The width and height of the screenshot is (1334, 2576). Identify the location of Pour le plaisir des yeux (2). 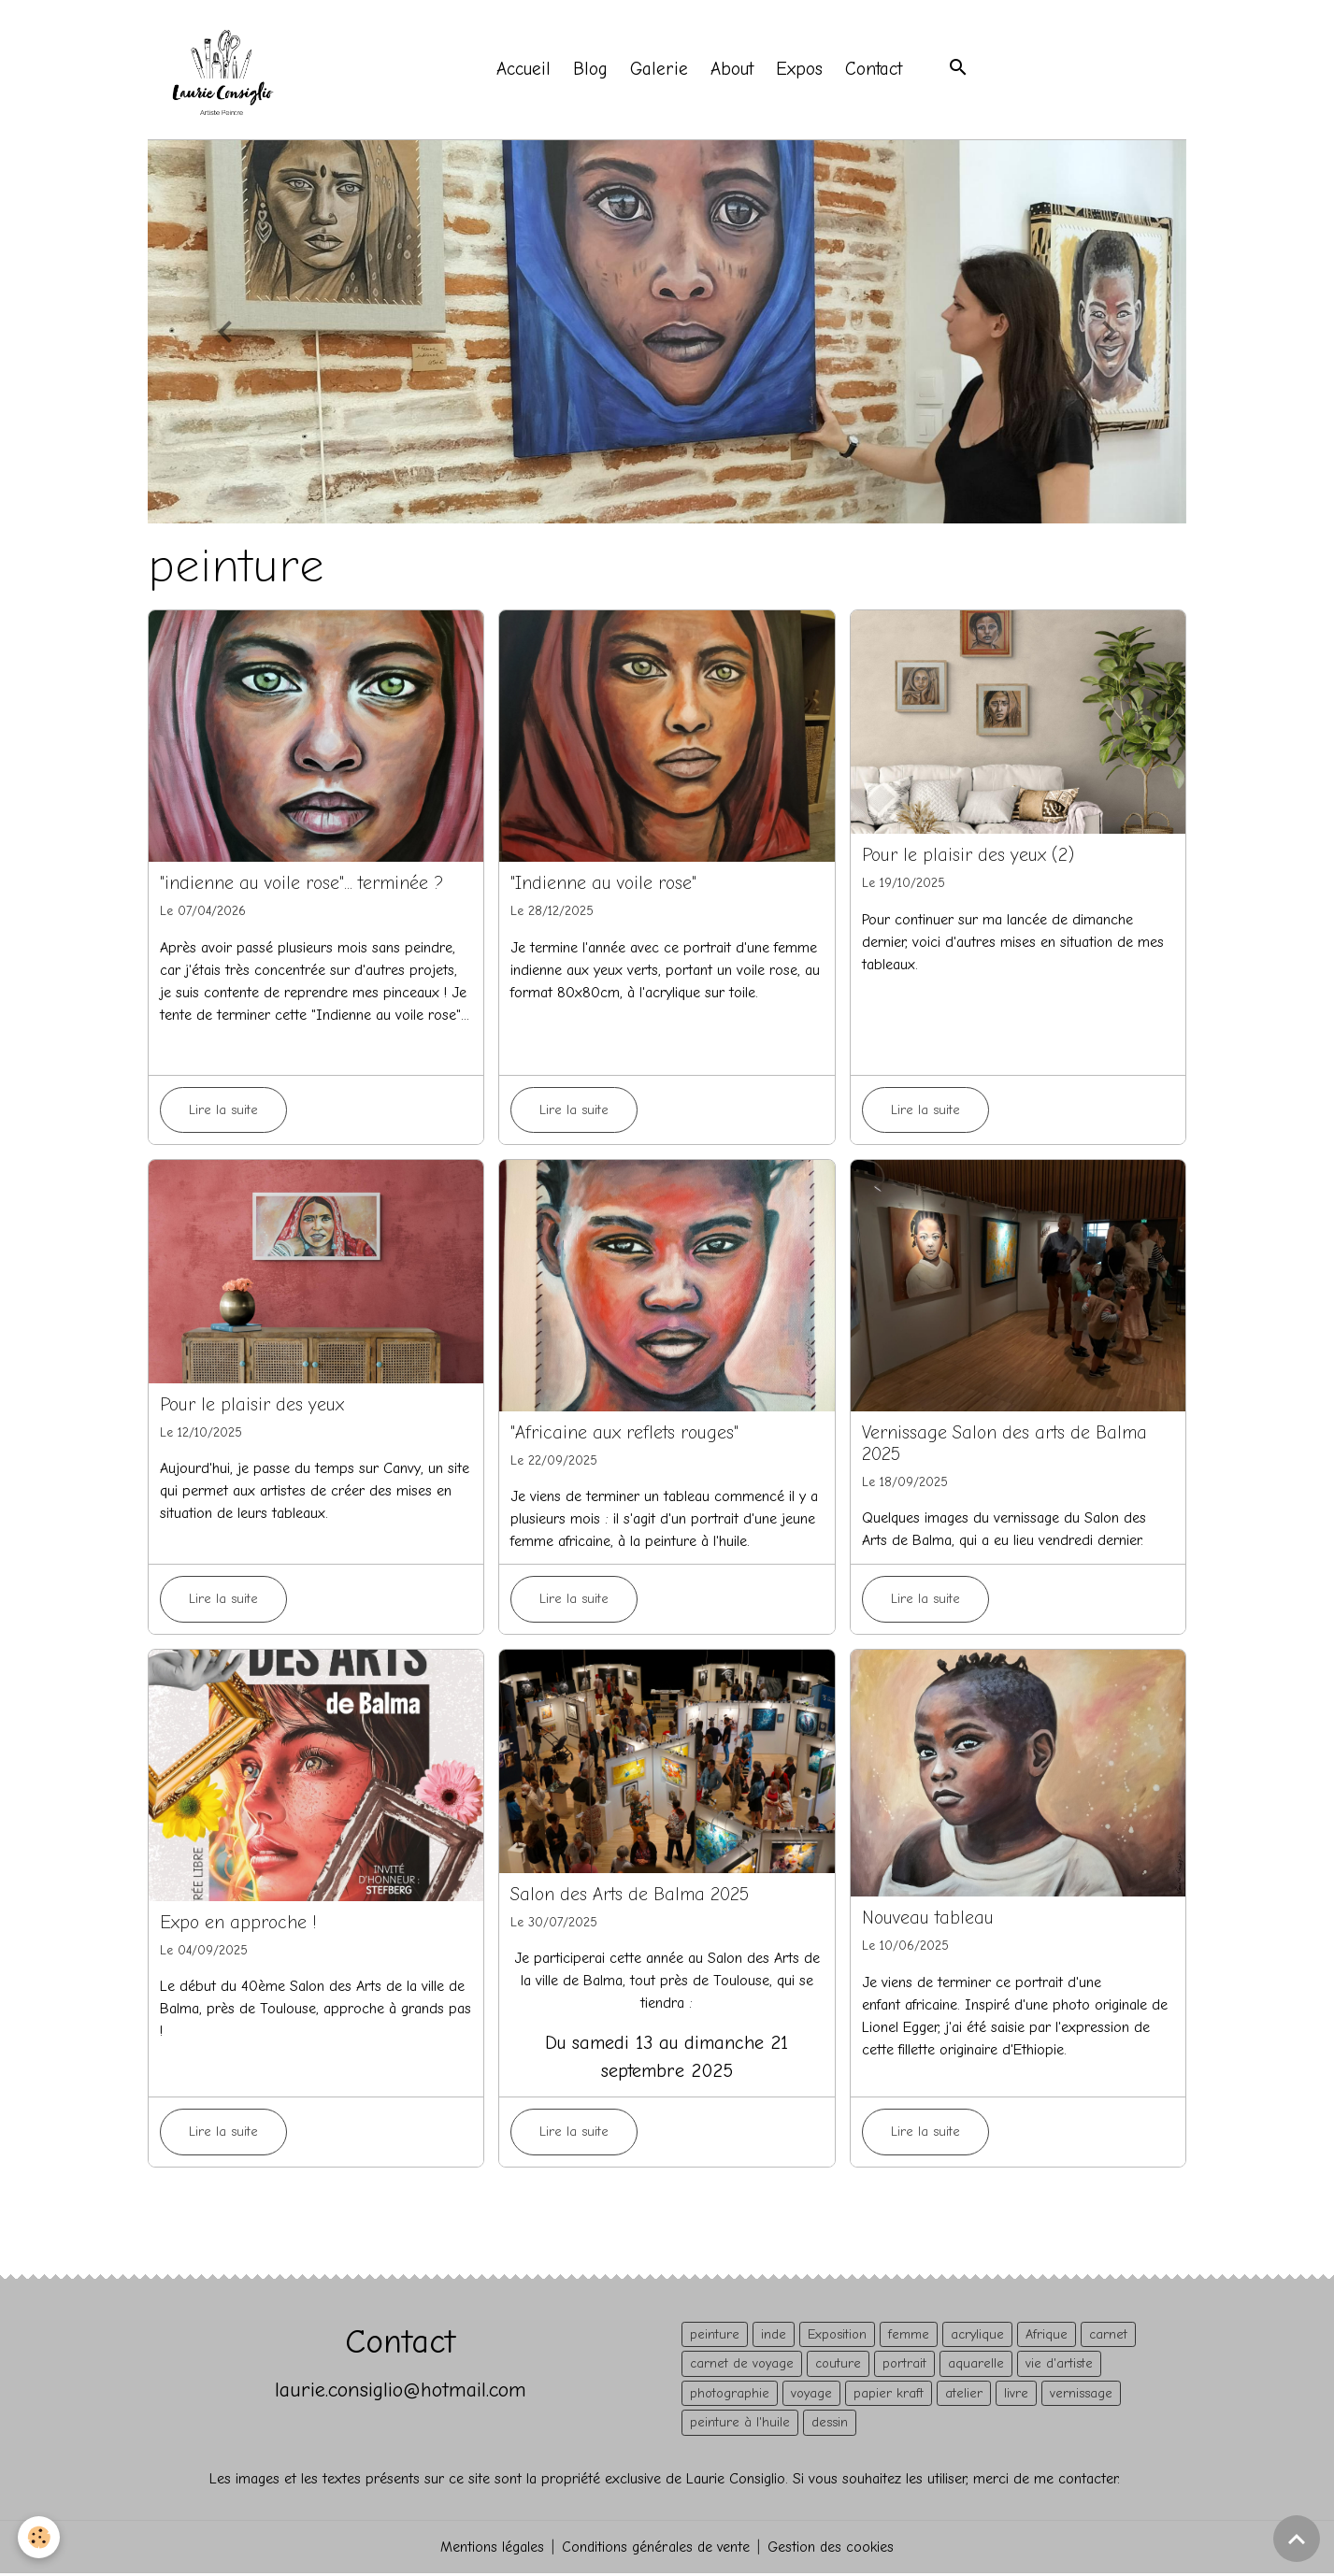
(968, 858).